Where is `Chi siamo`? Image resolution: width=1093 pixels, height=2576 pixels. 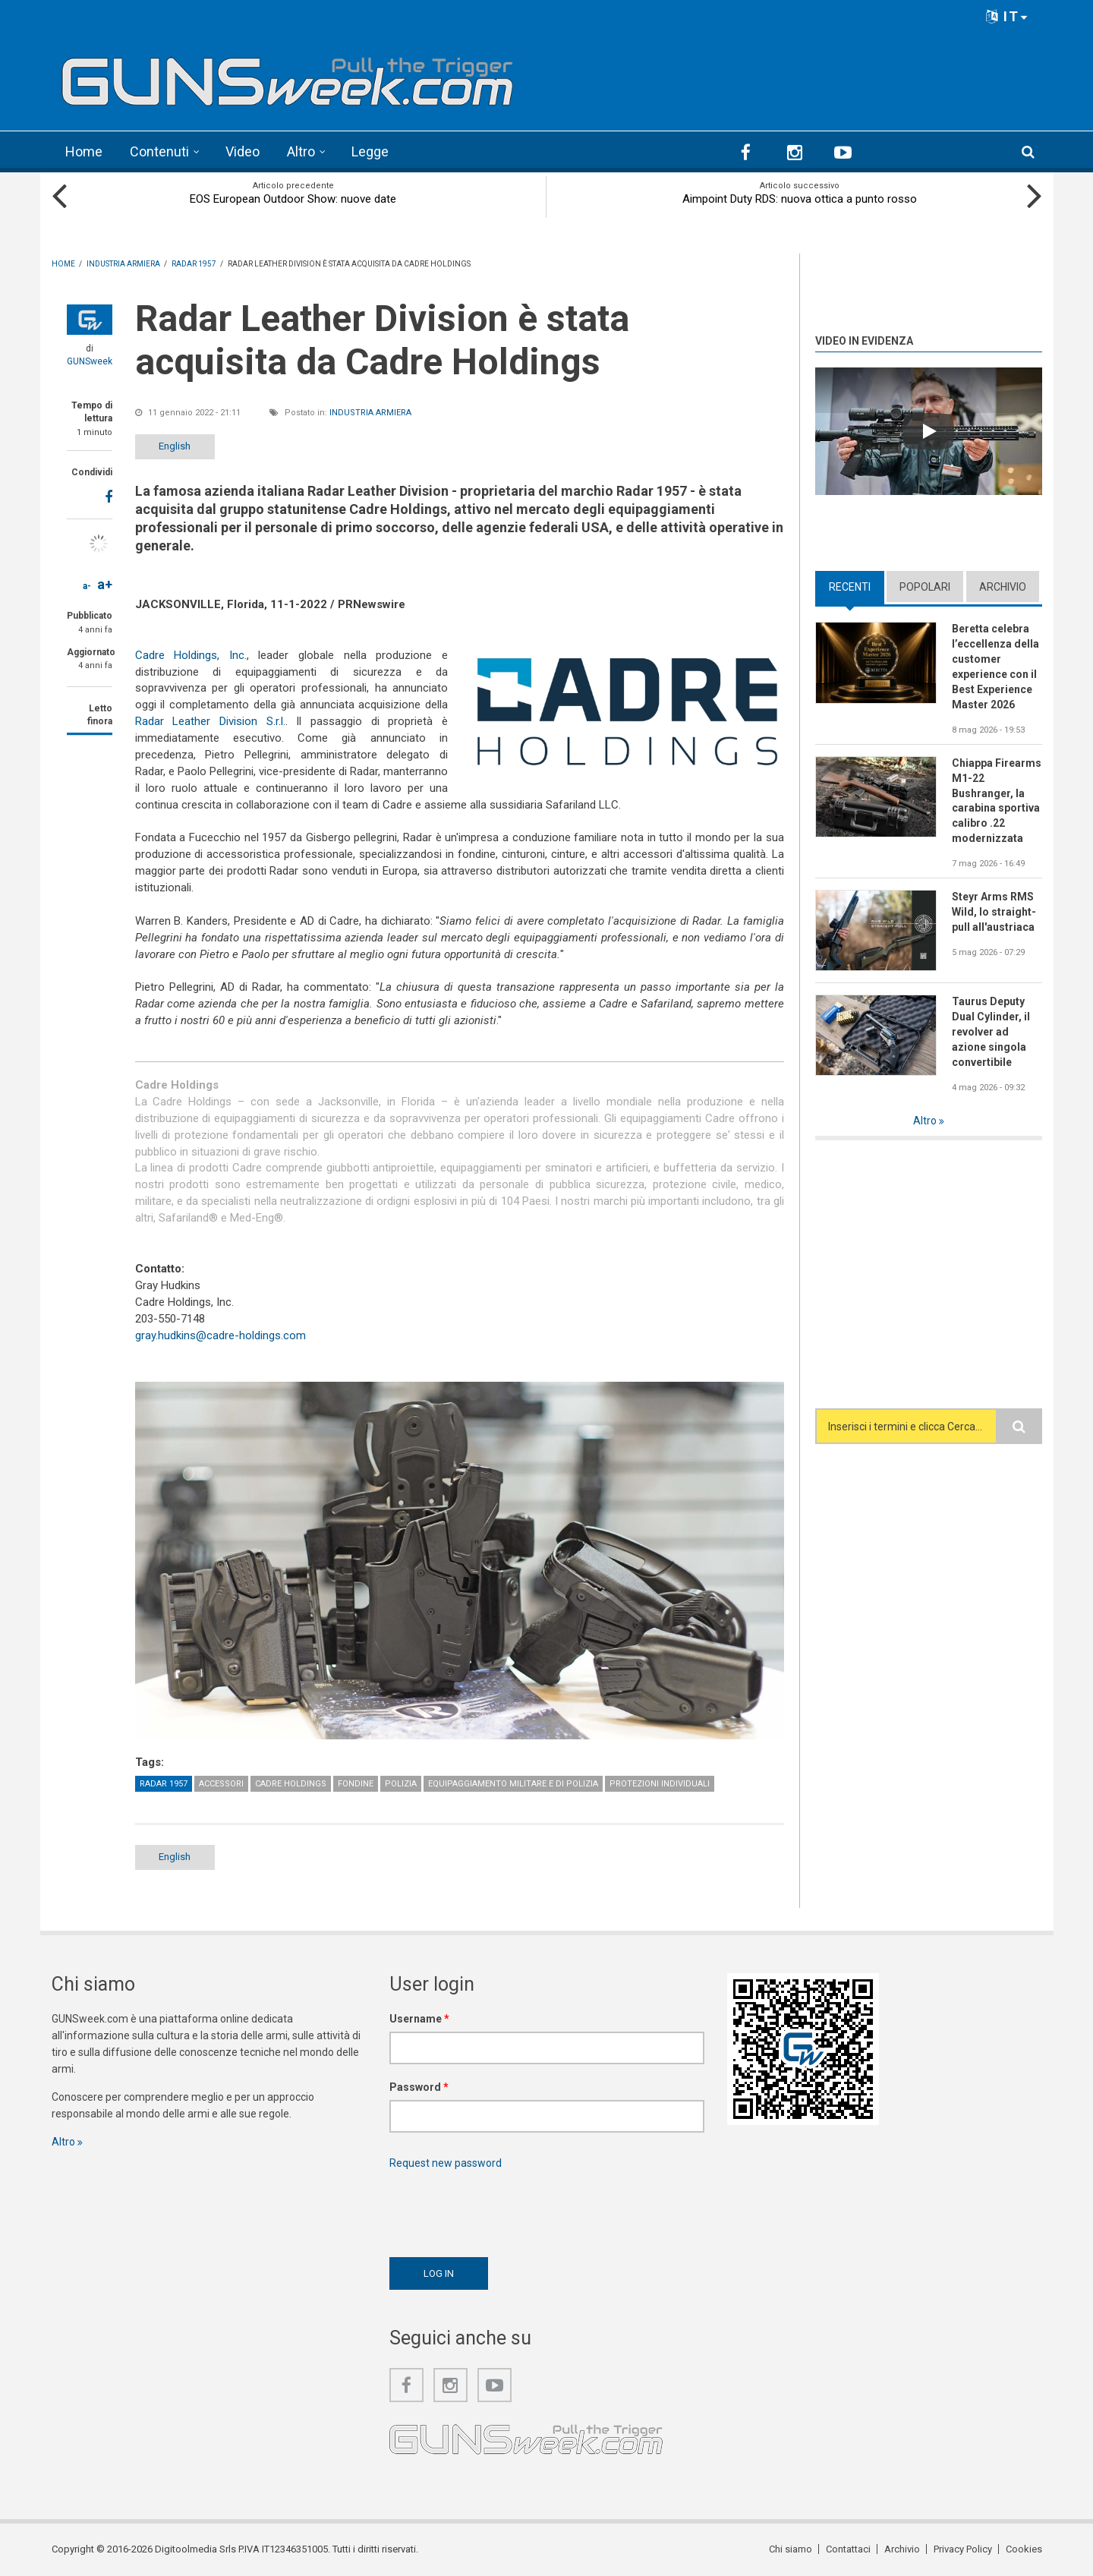
Chi siamo is located at coordinates (790, 2549).